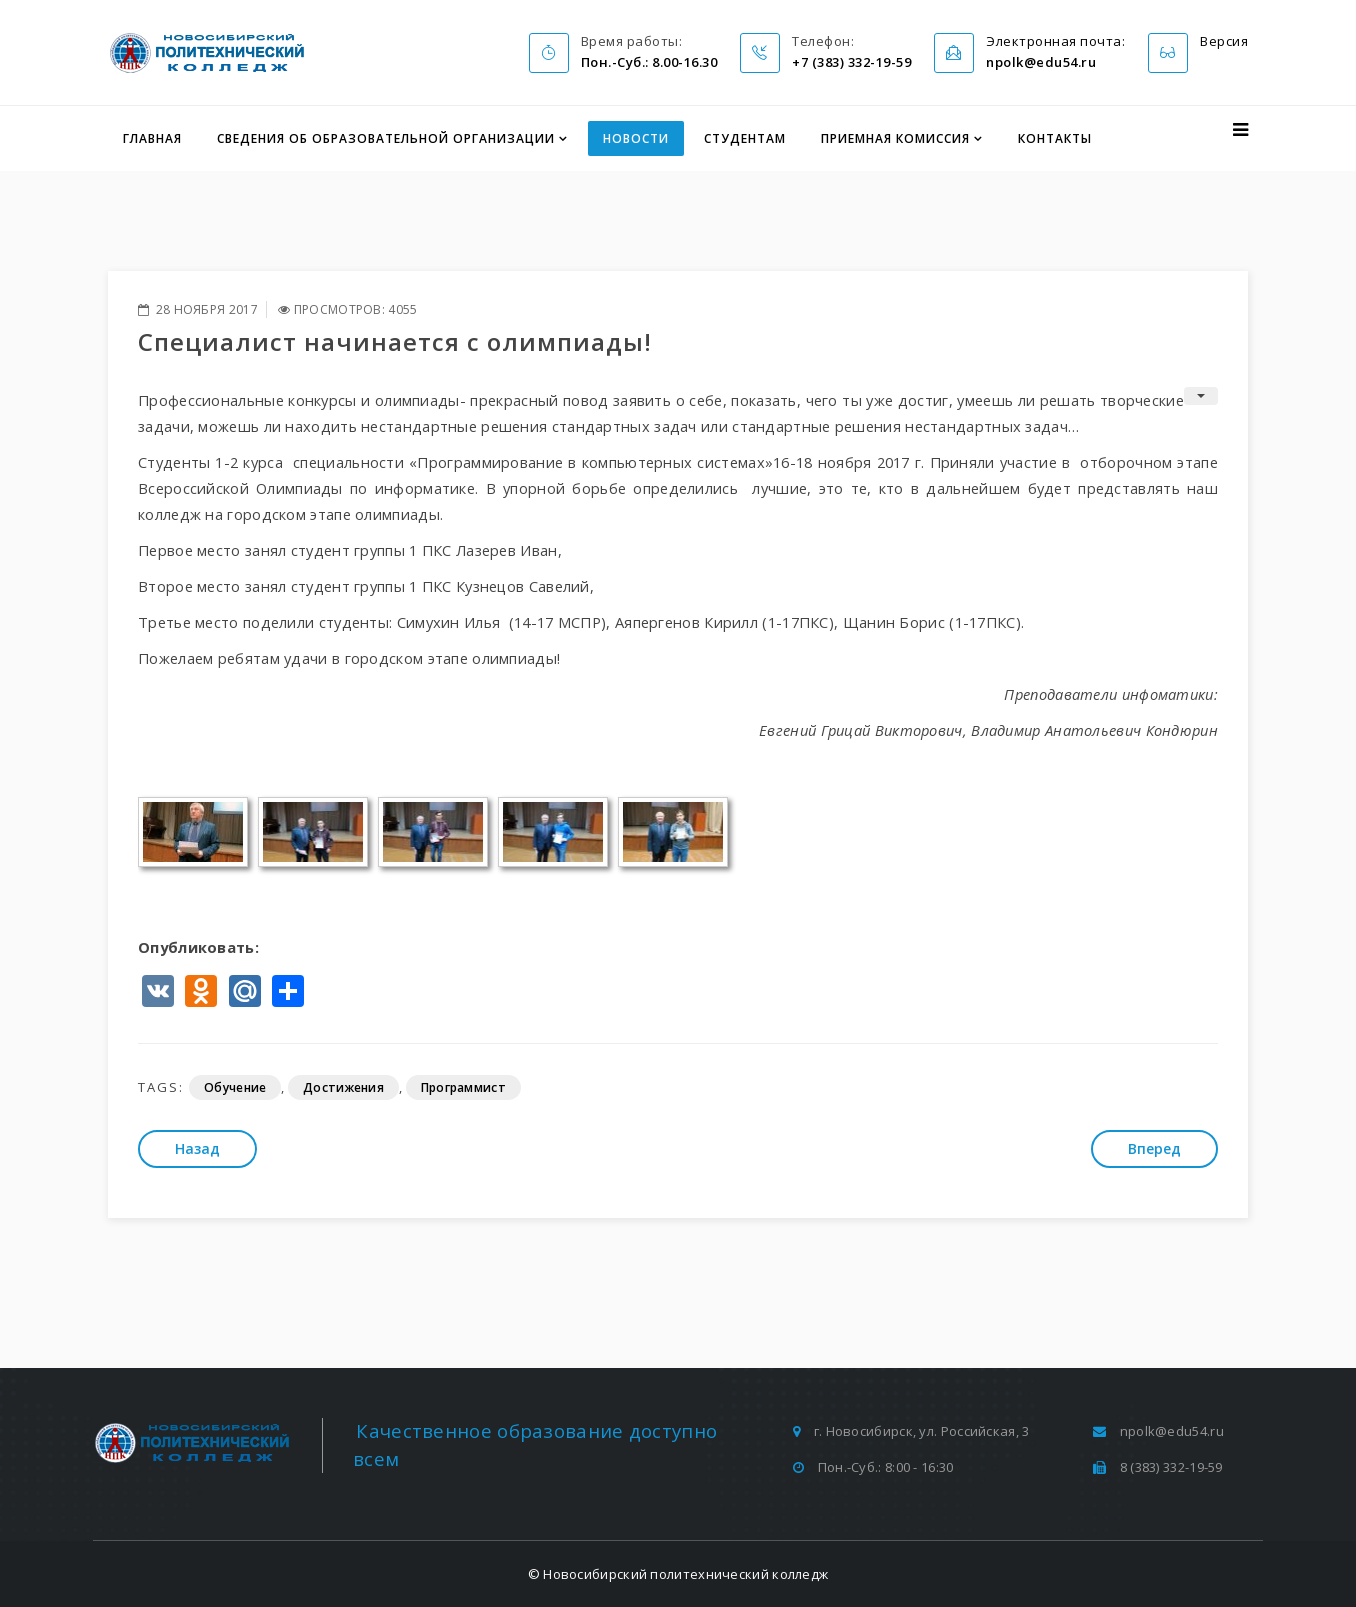 The image size is (1356, 1607). I want to click on Студентам, so click(745, 138).